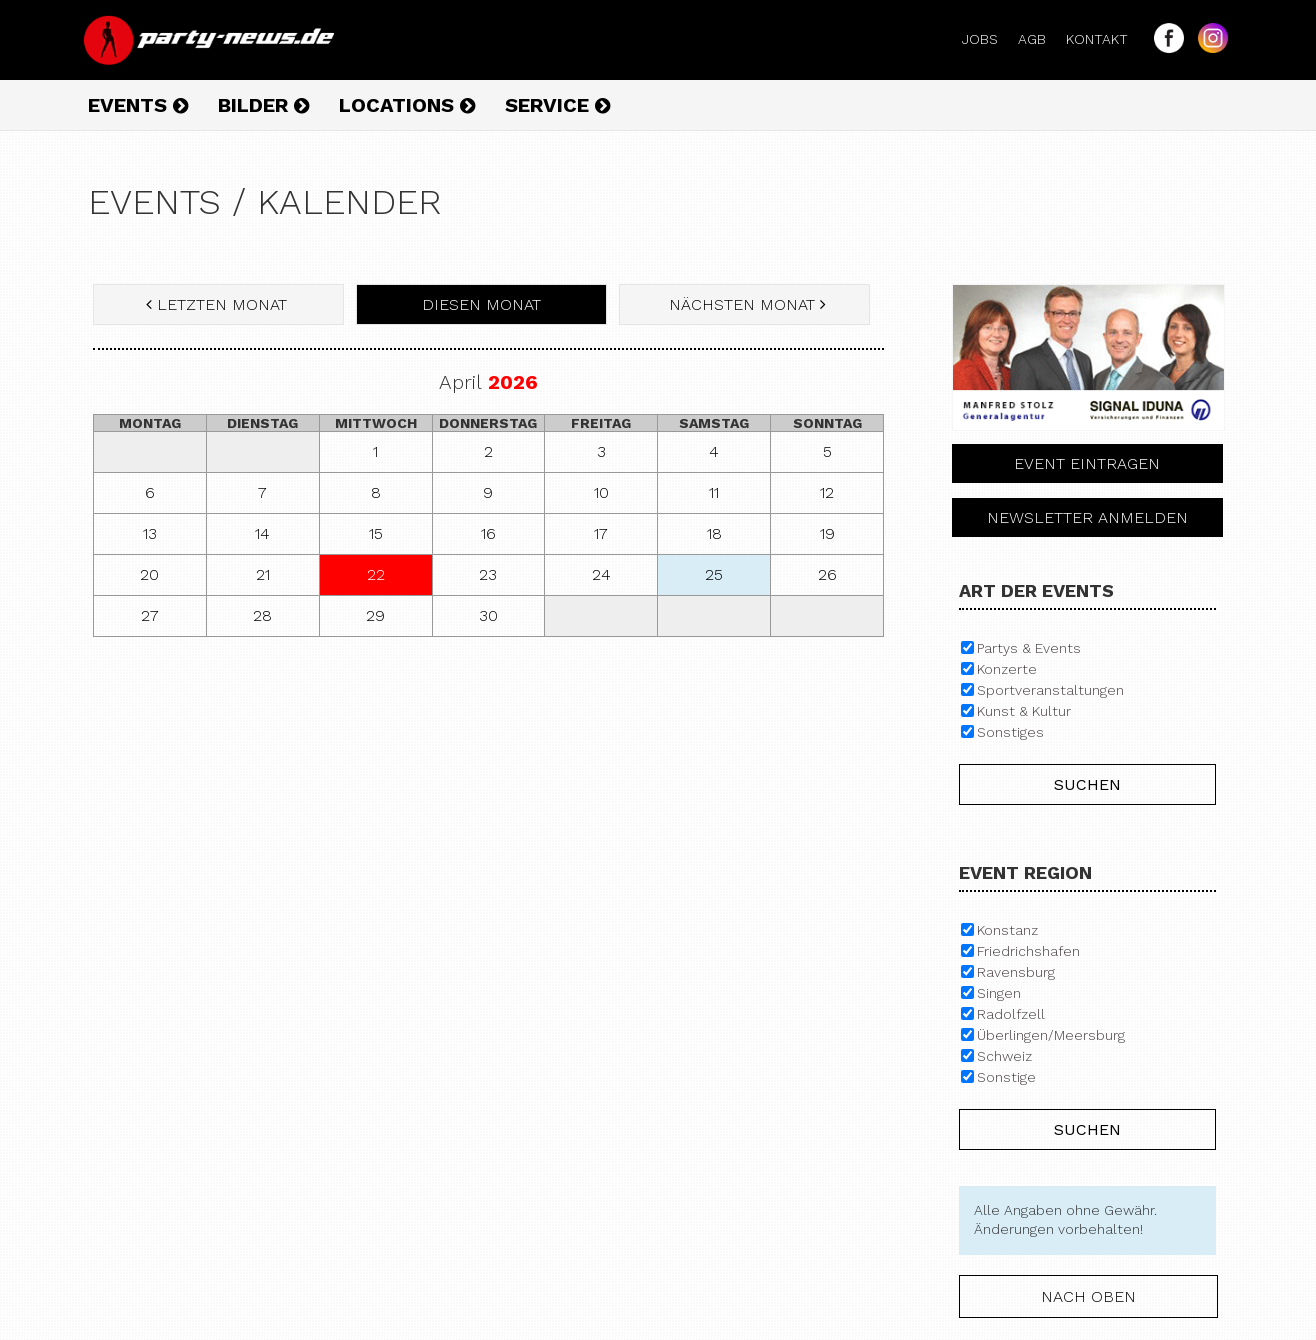 The height and width of the screenshot is (1340, 1316). What do you see at coordinates (601, 533) in the screenshot?
I see `17` at bounding box center [601, 533].